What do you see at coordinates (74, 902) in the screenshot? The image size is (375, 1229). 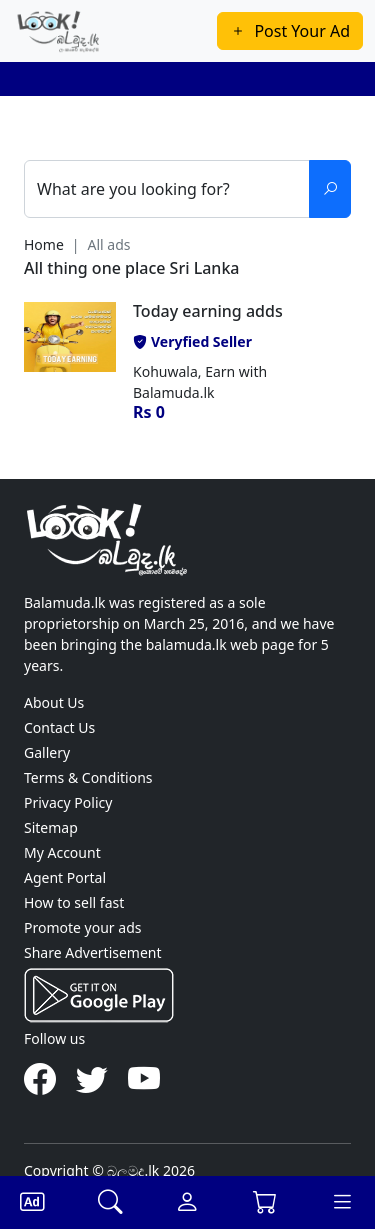 I see `How to sell fast` at bounding box center [74, 902].